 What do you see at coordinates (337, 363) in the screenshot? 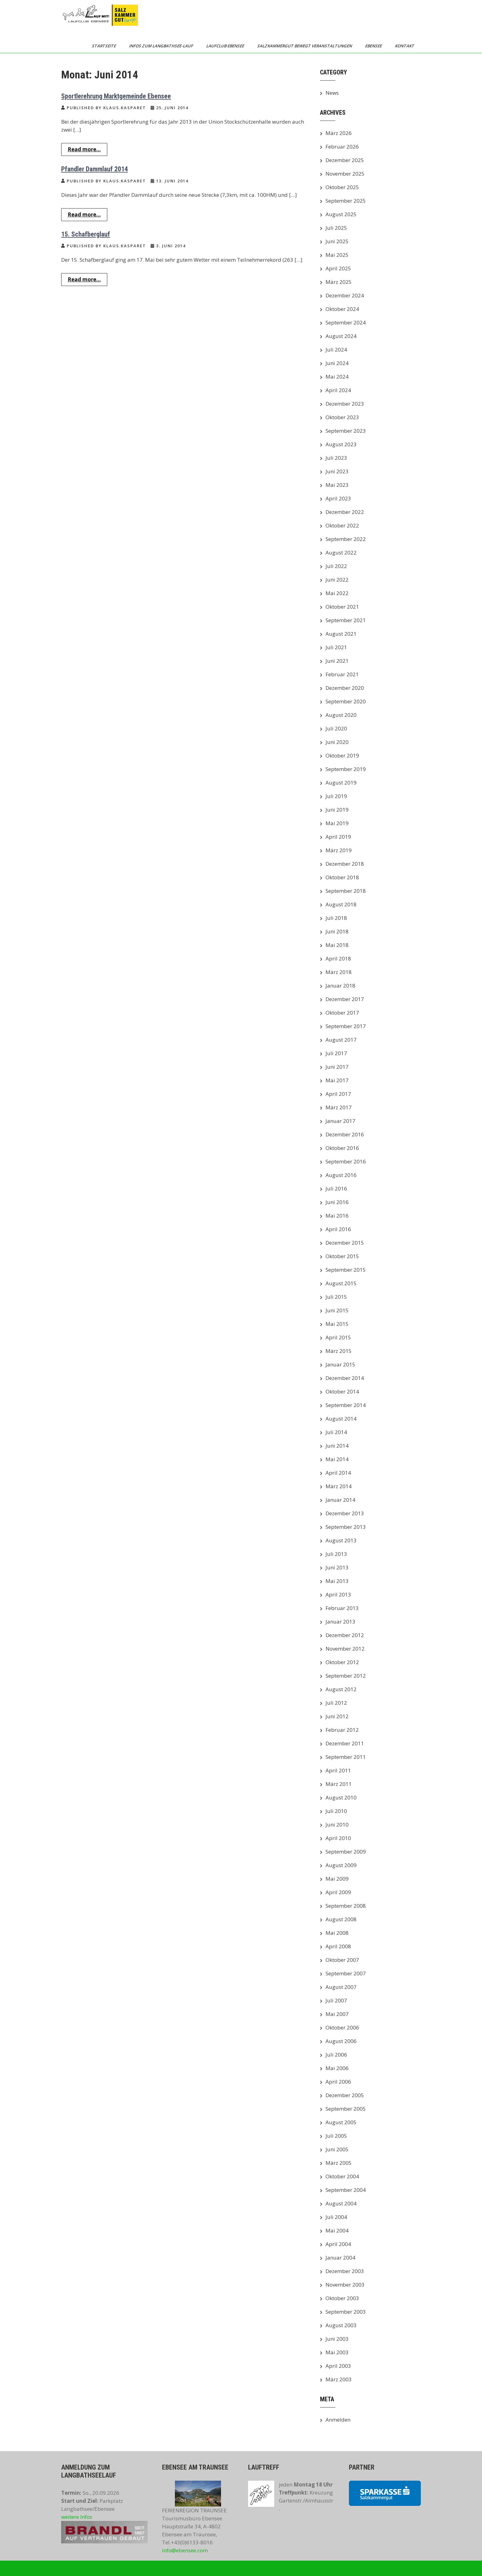
I see `Juni 2024` at bounding box center [337, 363].